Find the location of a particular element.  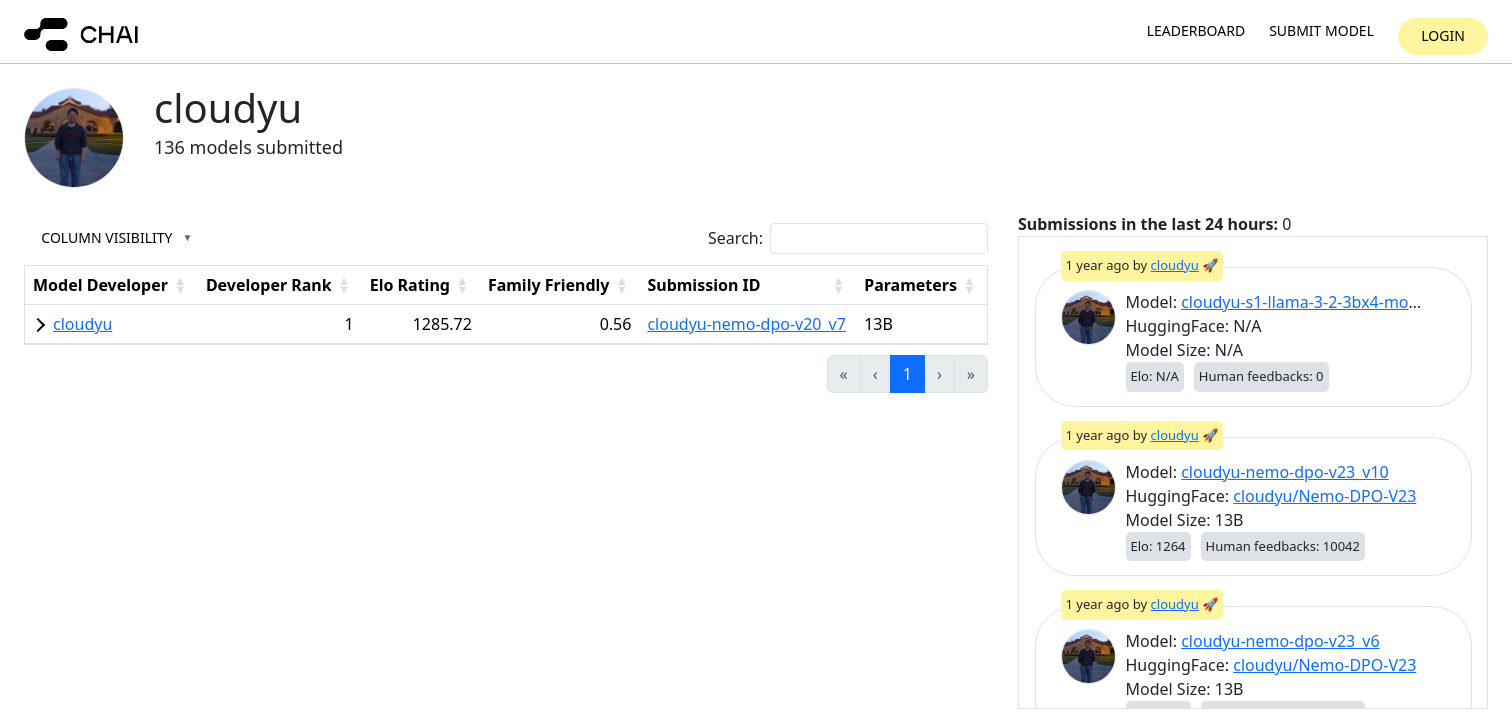

cloudyu-nemo-dpo-v23_v10 is located at coordinates (1285, 472).